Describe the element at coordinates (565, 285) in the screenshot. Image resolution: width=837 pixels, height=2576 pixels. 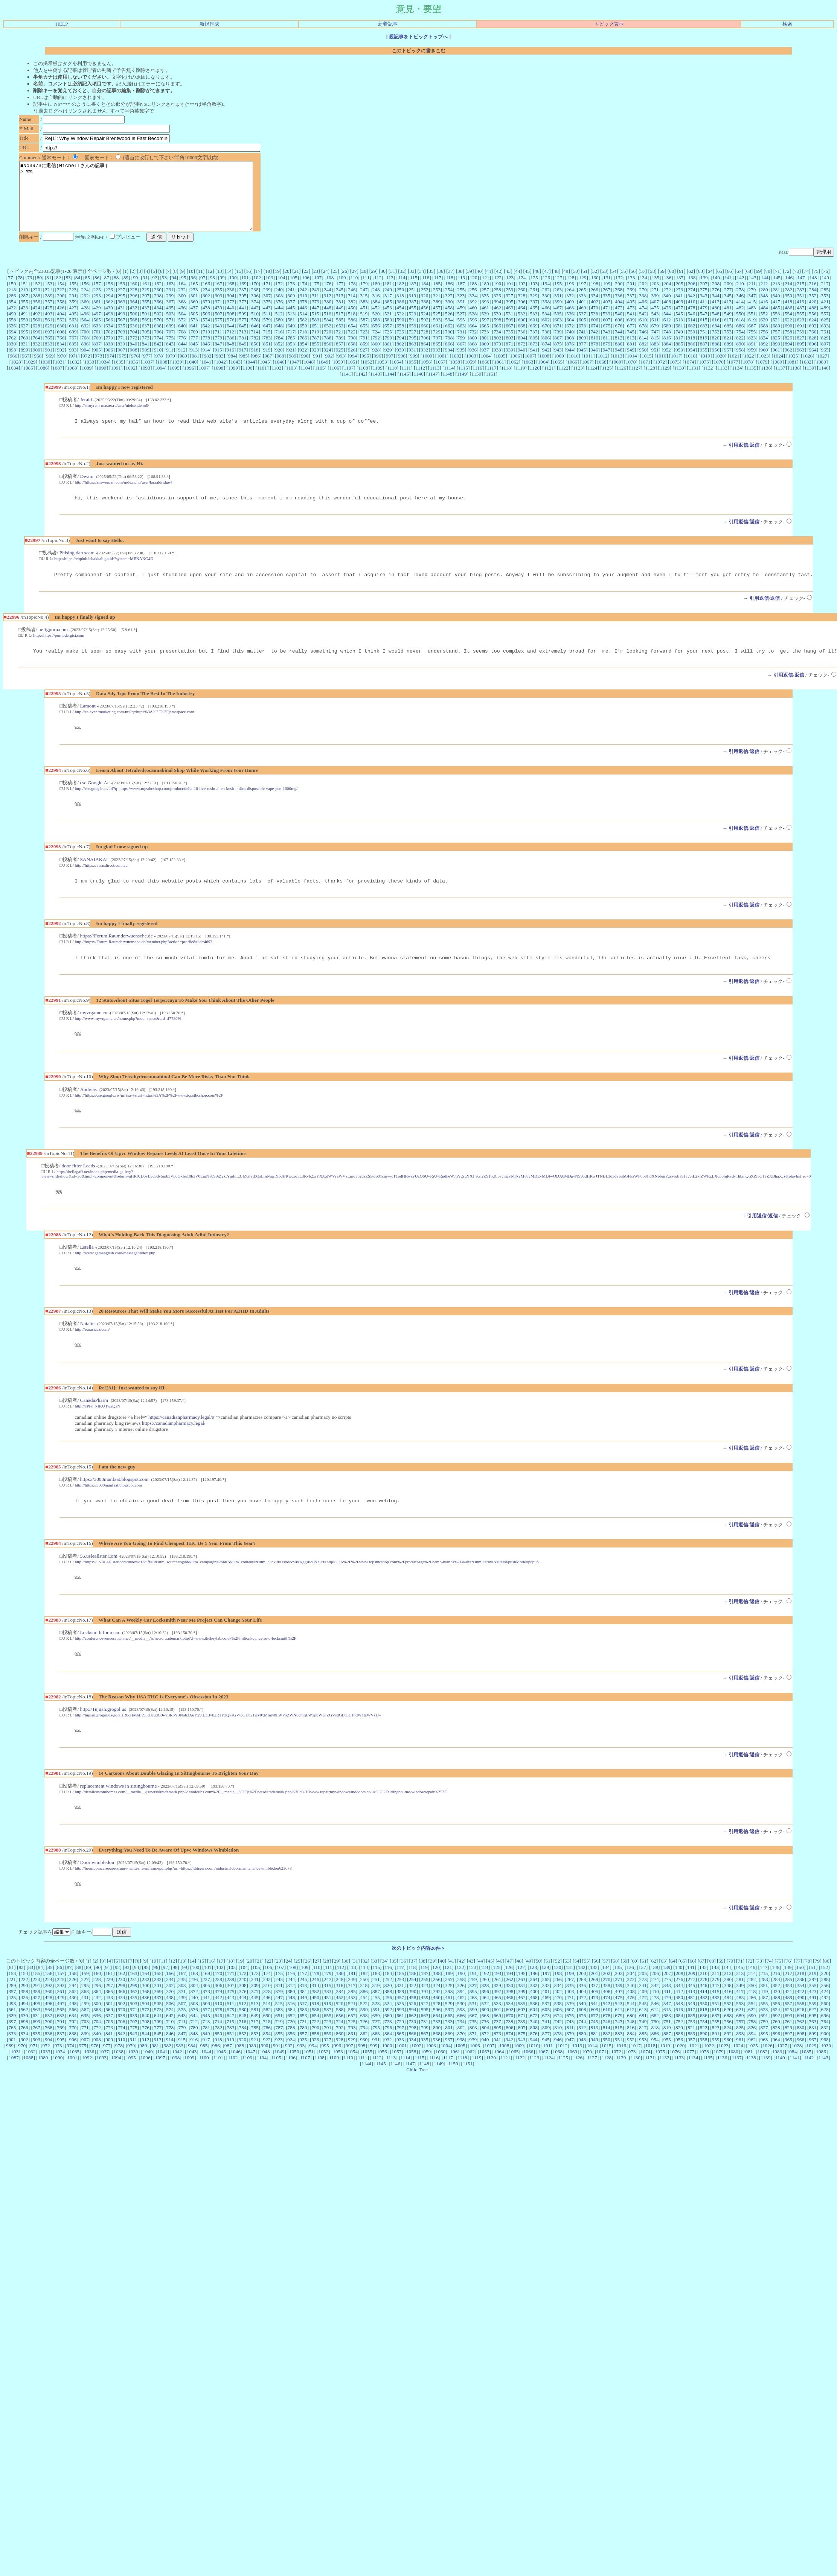
I see `49` at that location.